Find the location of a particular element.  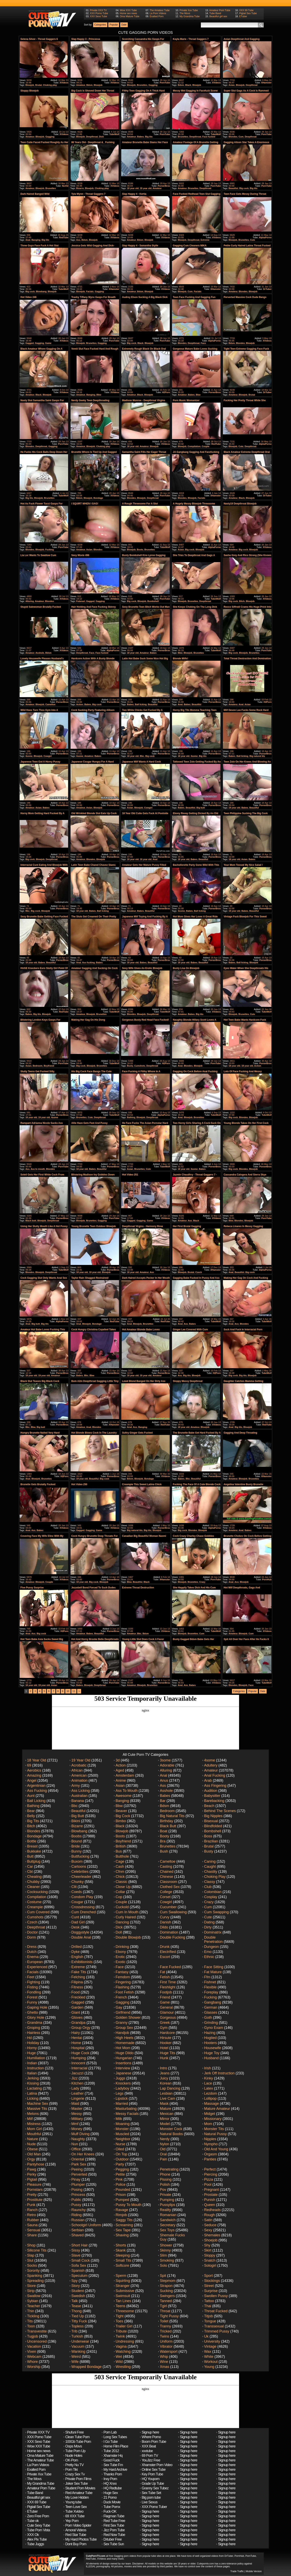

Collar is located at coordinates (120, 1892).